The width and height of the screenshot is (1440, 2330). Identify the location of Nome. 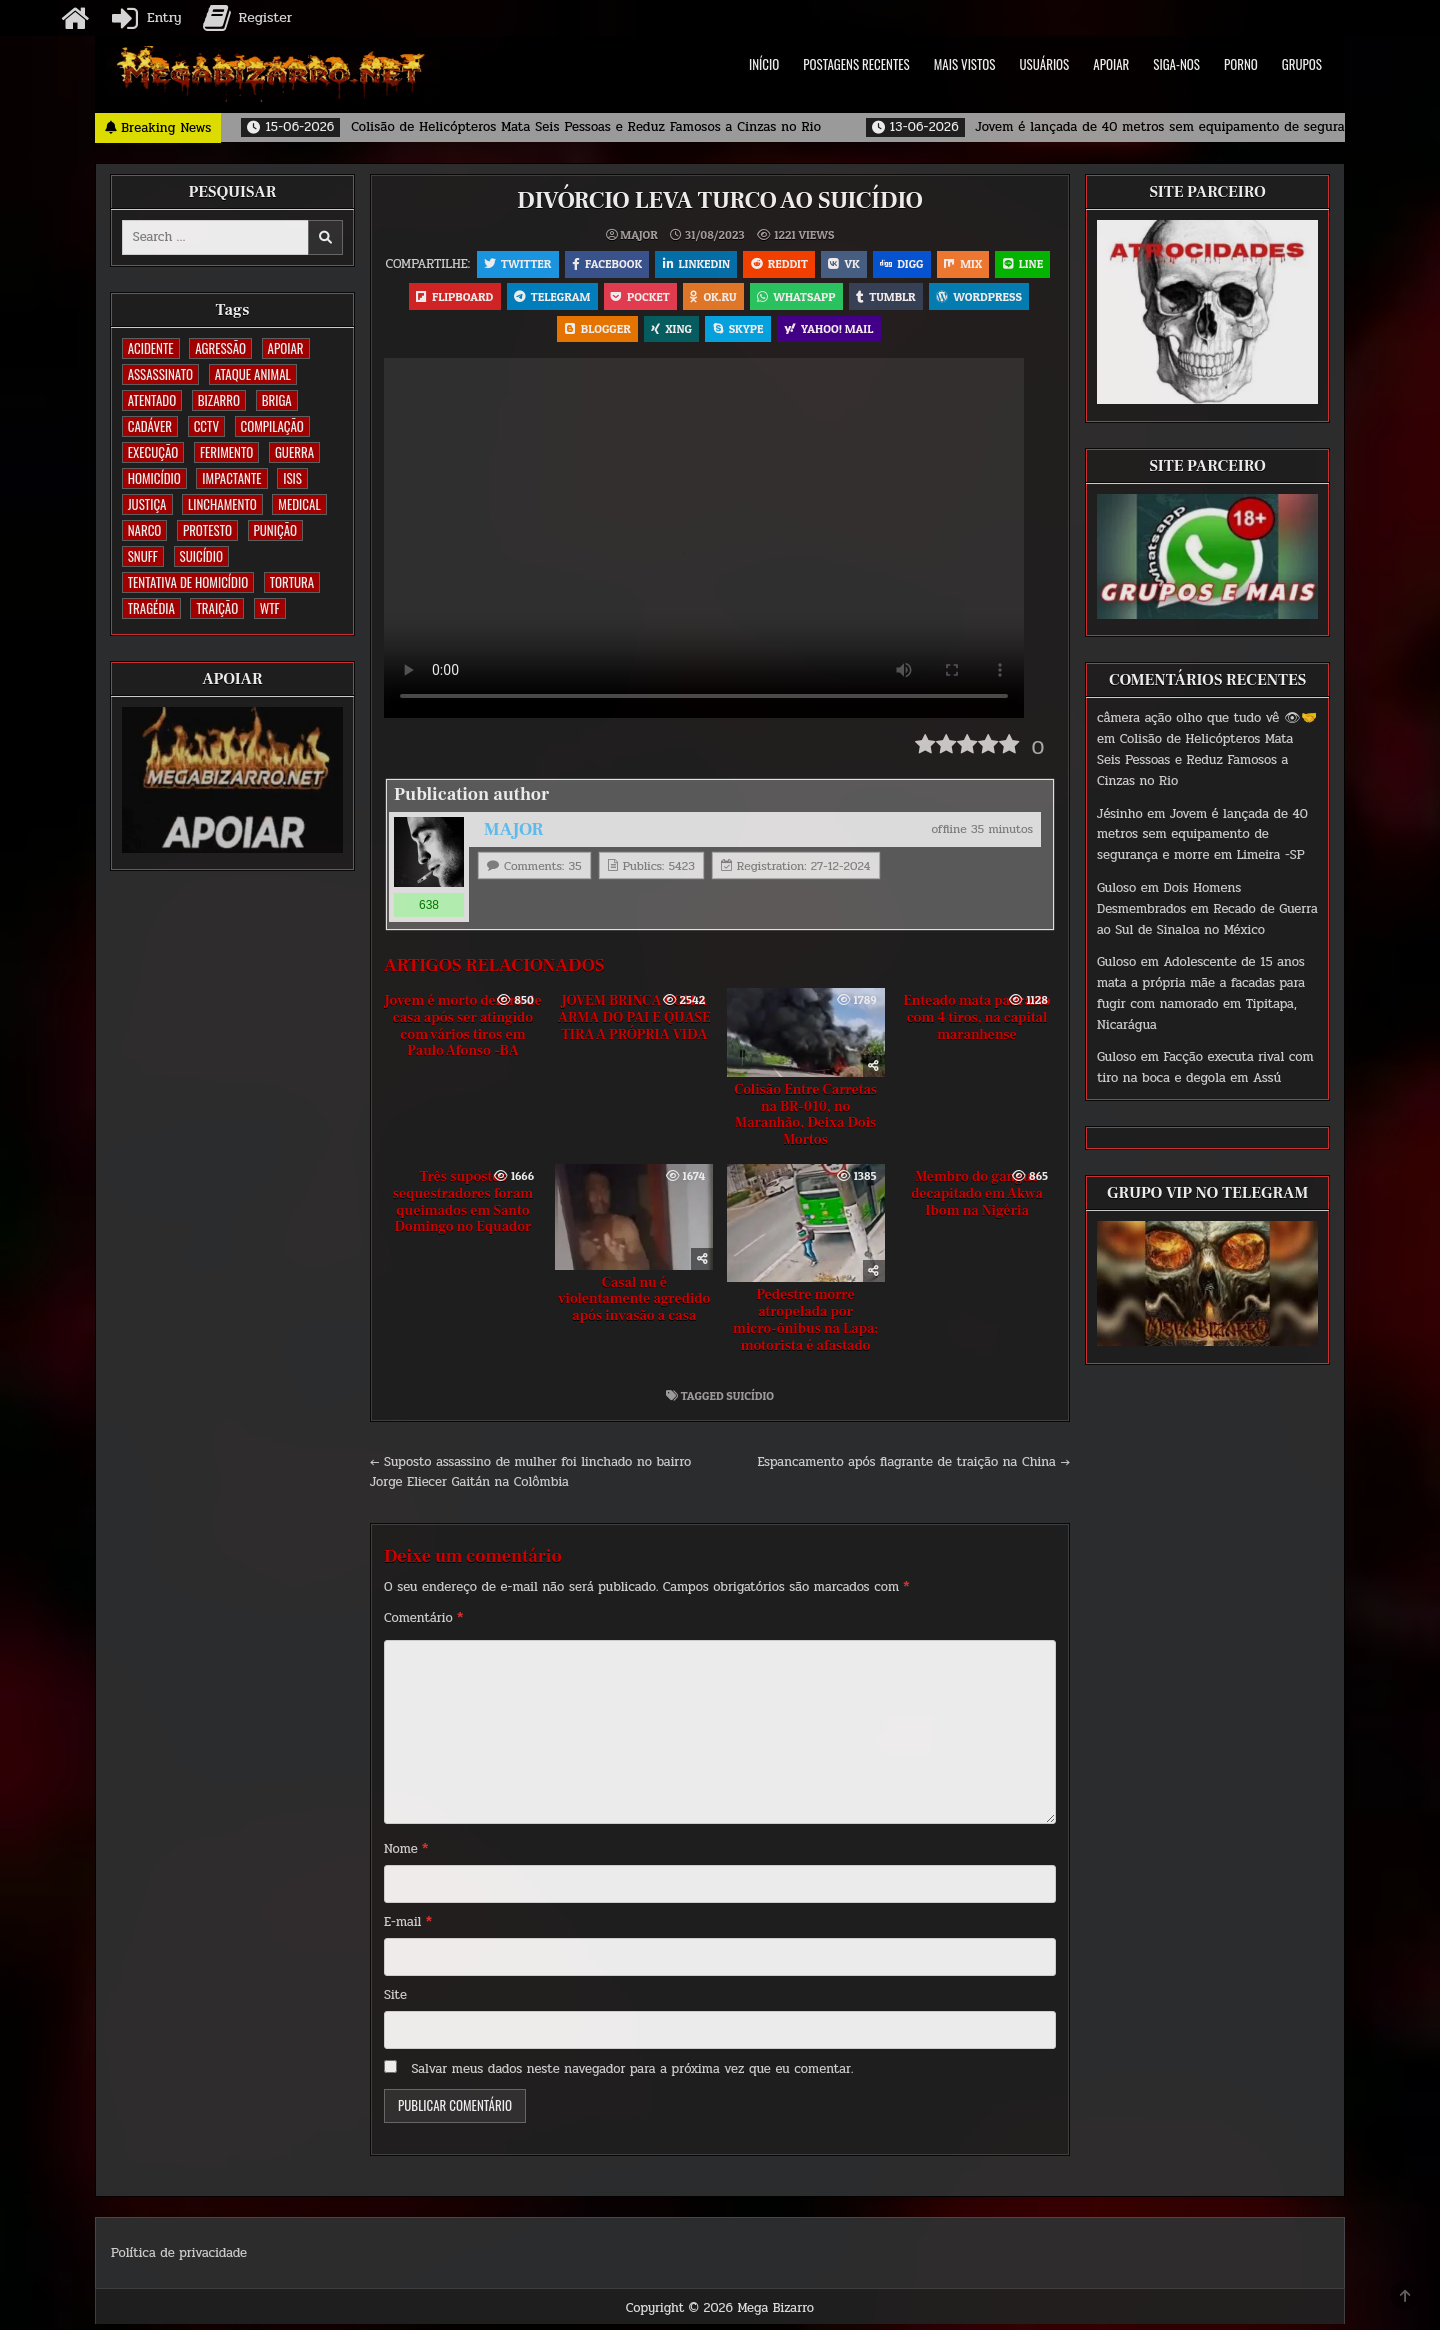
(406, 1854).